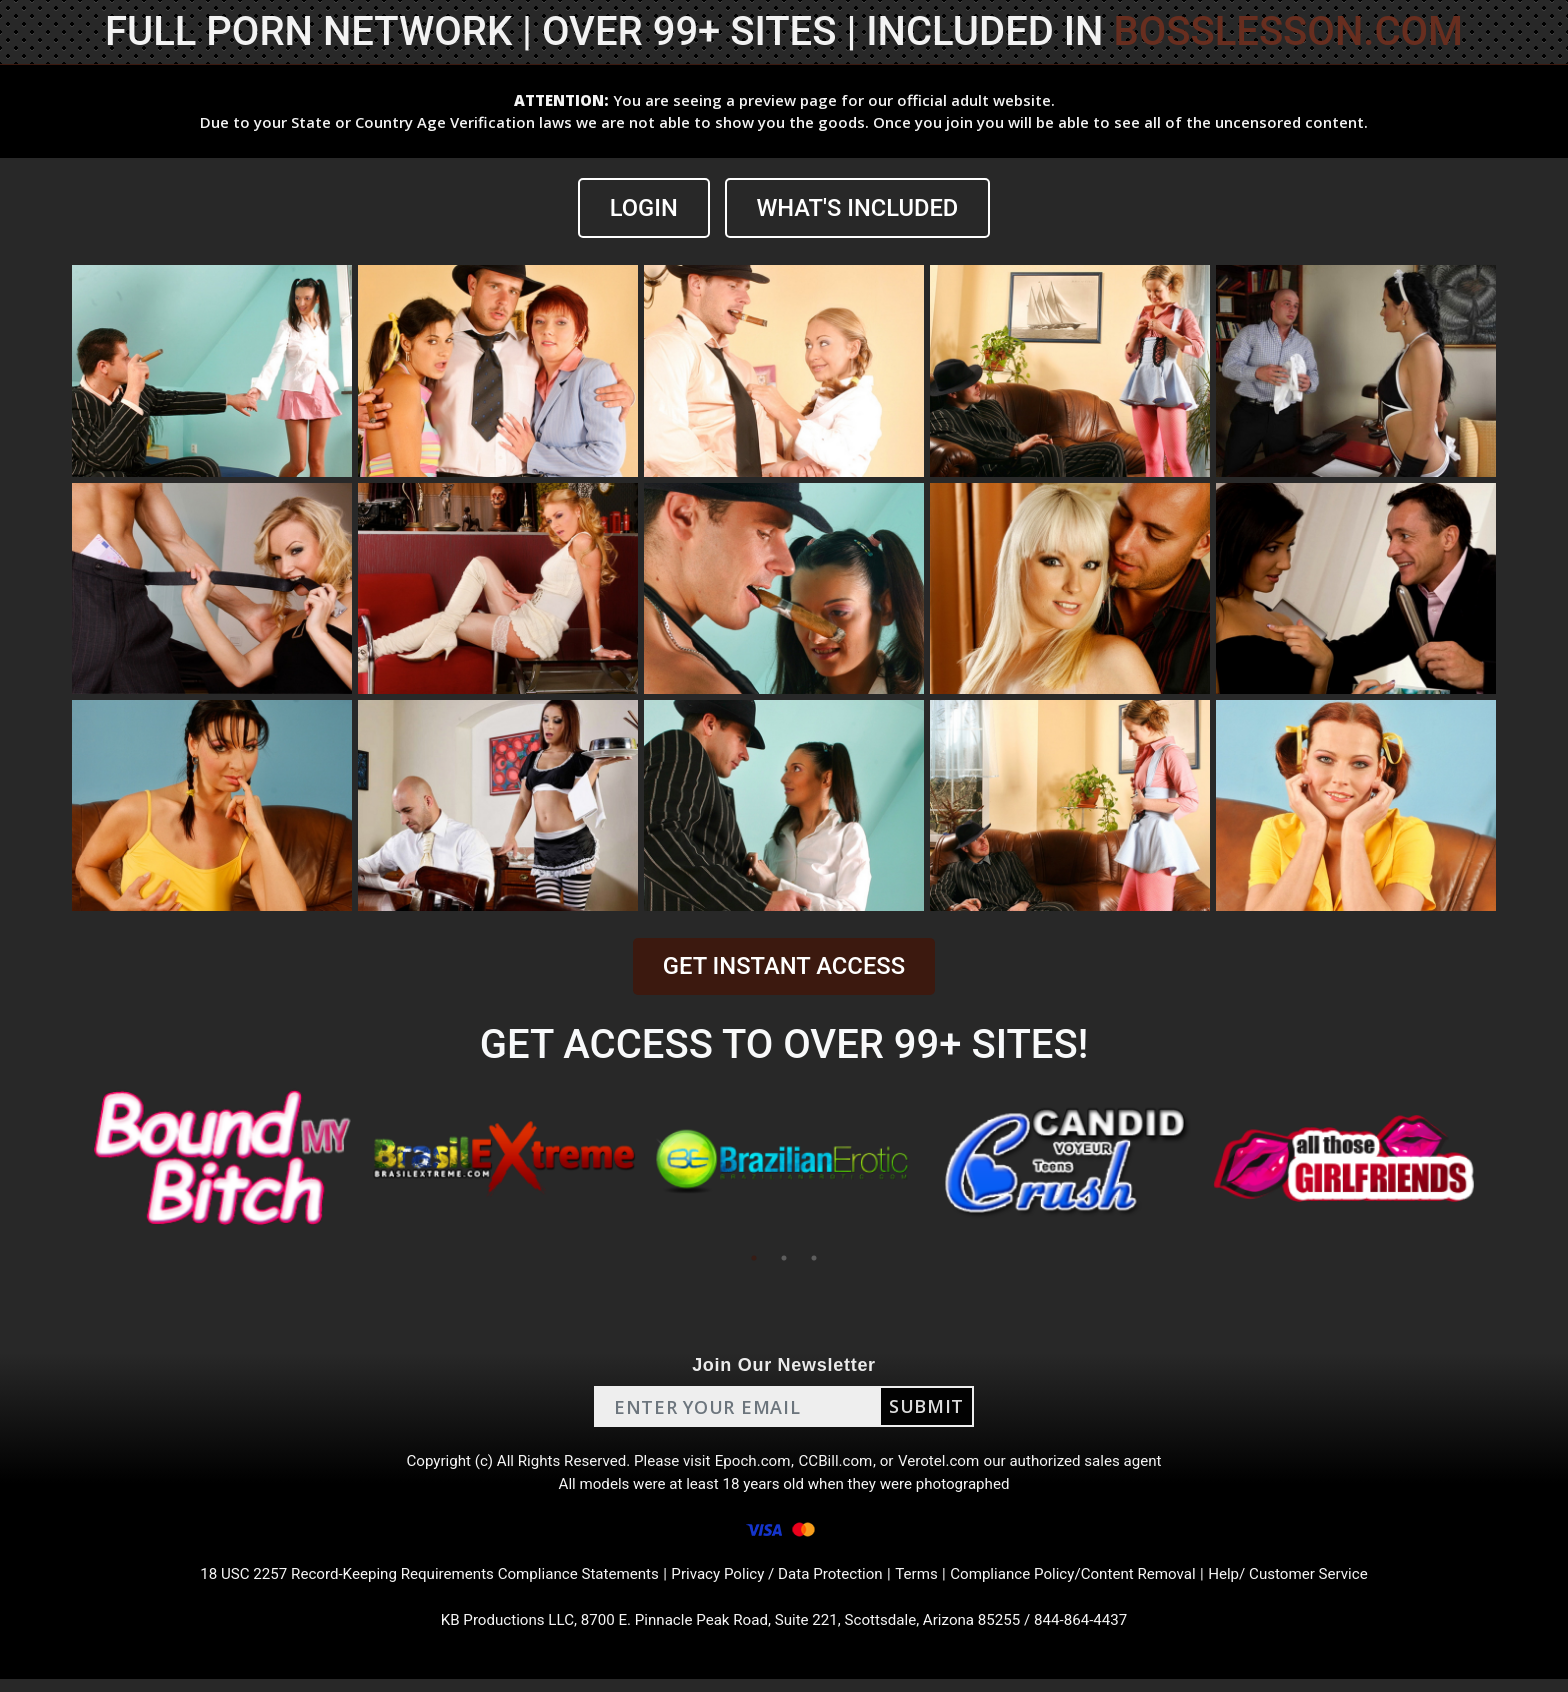 This screenshot has width=1568, height=1692. I want to click on 2 [tab], so click(784, 1259).